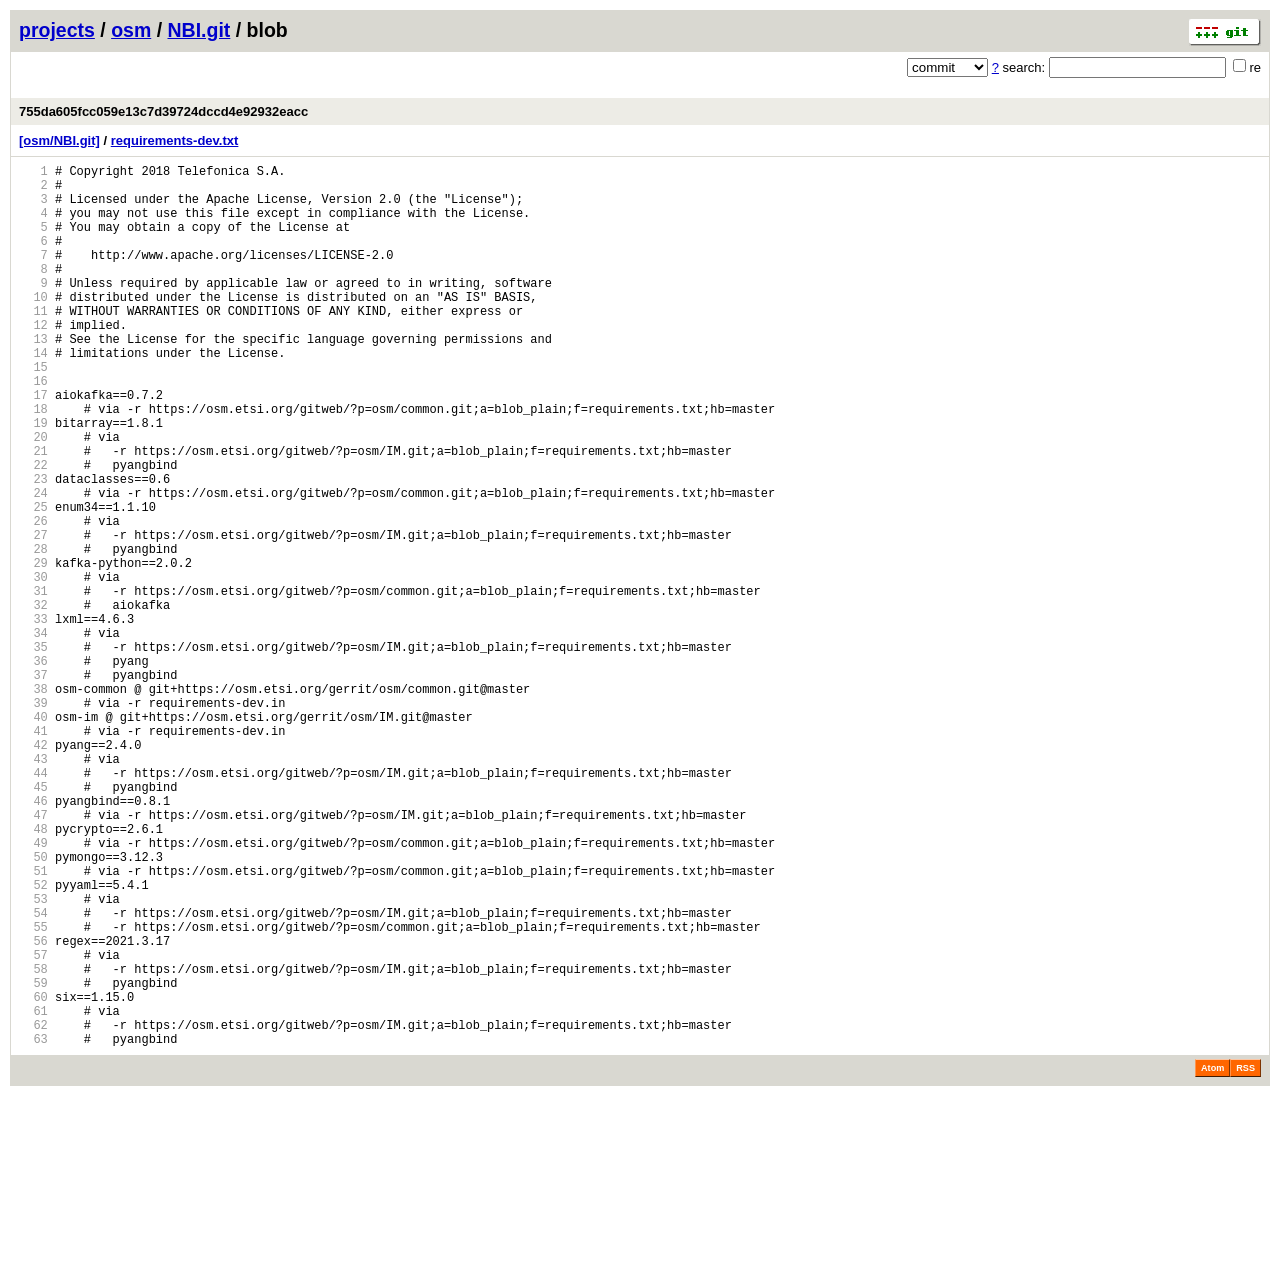 Image resolution: width=1280 pixels, height=1285 pixels. What do you see at coordinates (33, 530) in the screenshot?
I see `22` at bounding box center [33, 530].